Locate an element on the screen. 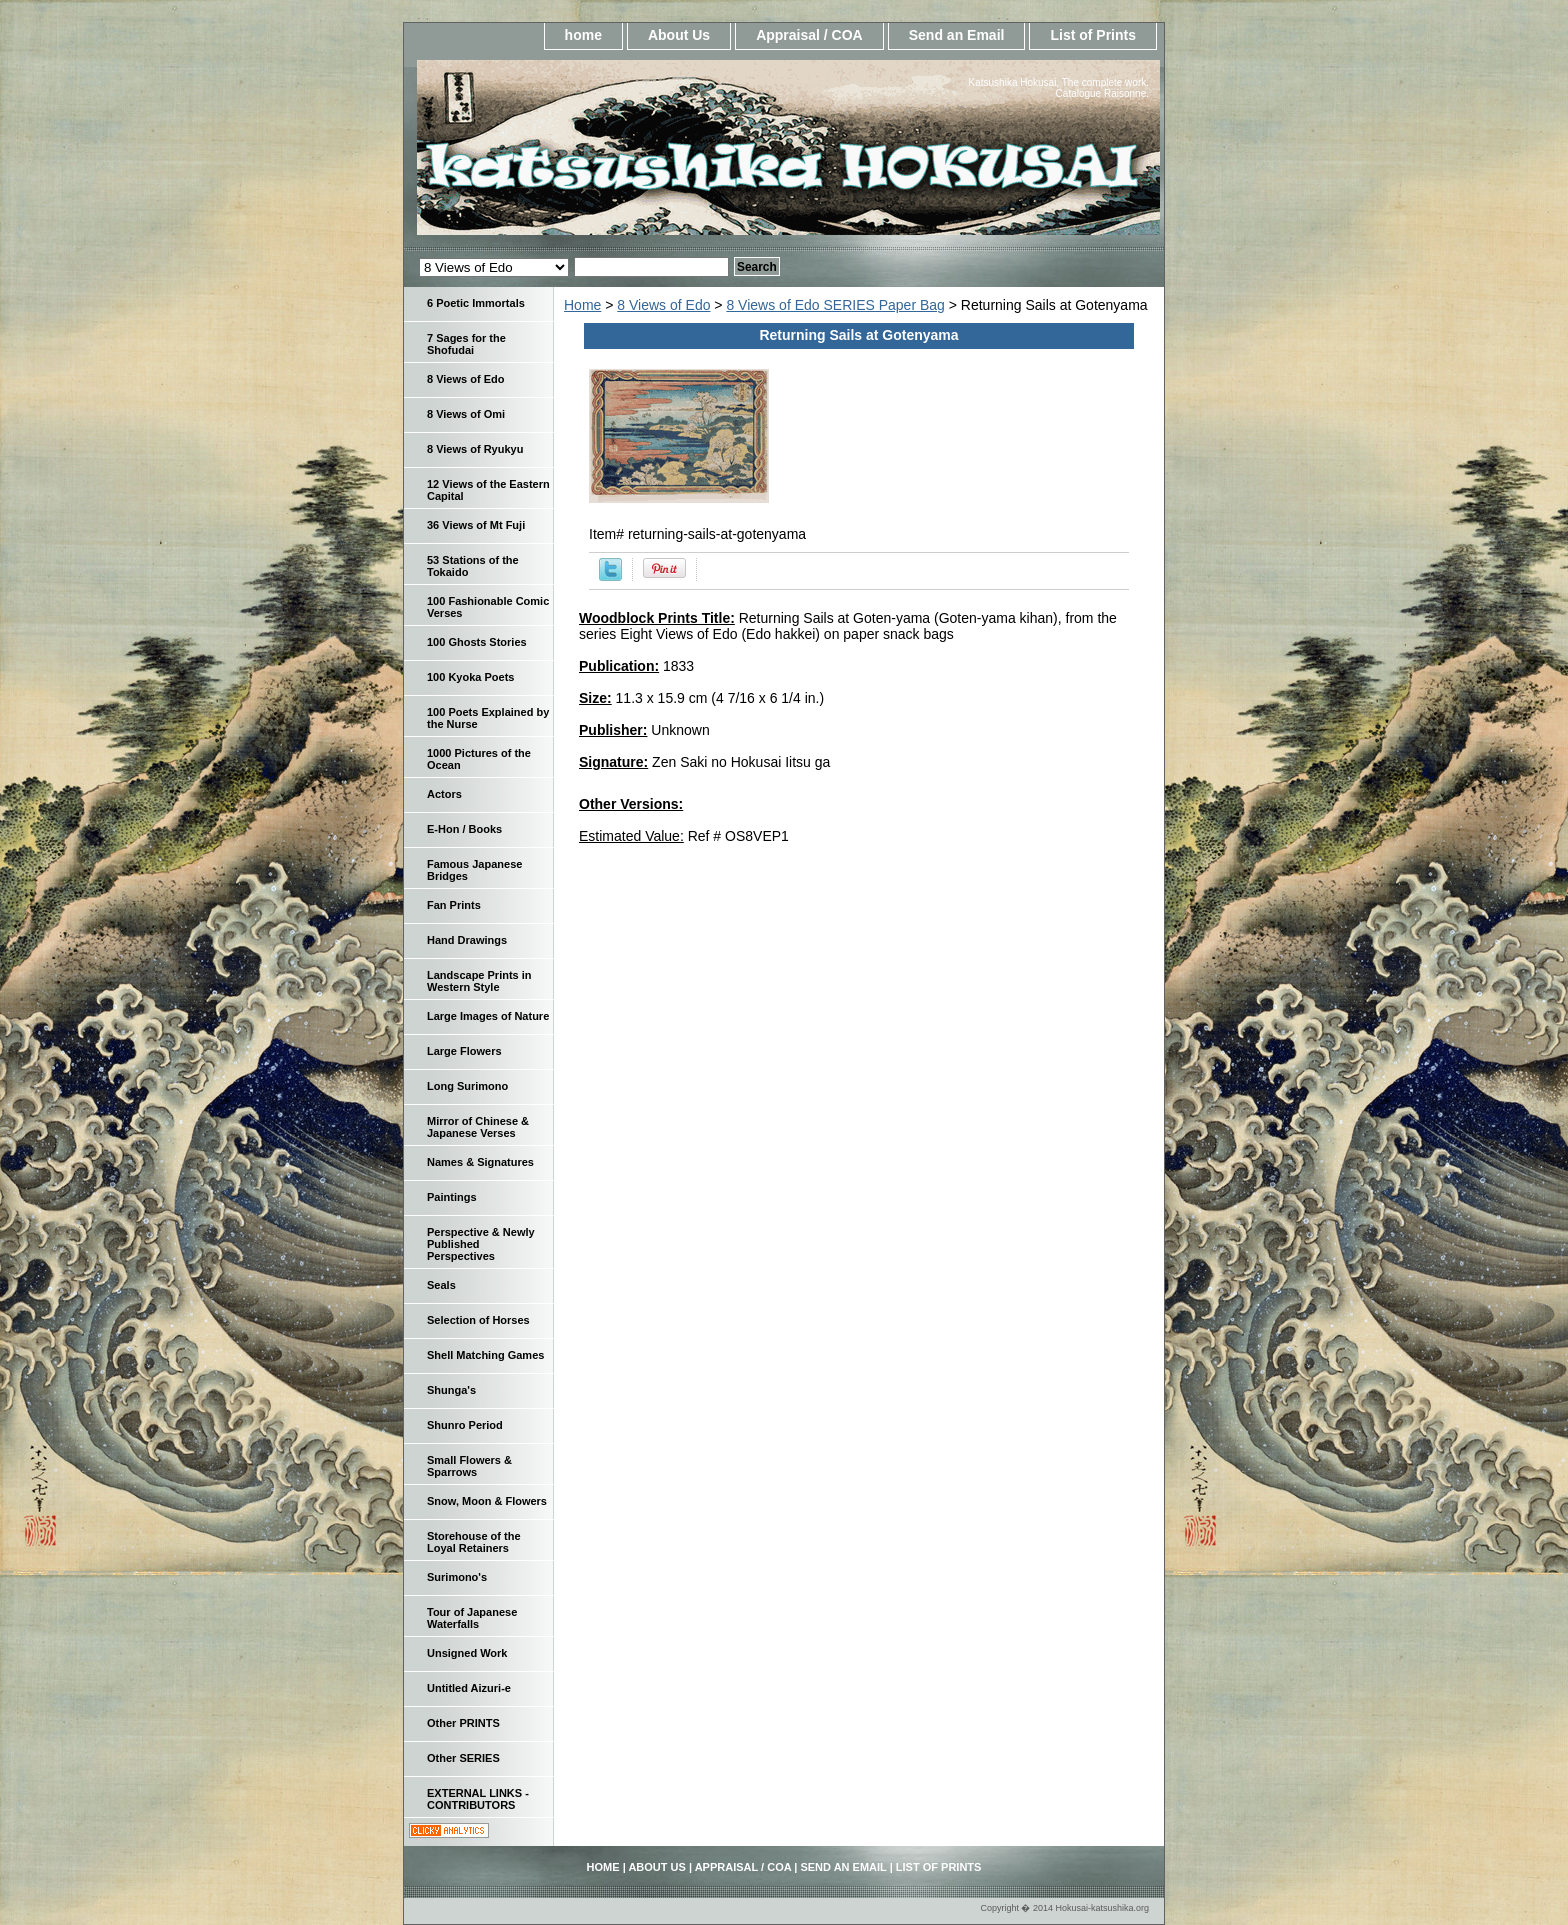 This screenshot has height=1925, width=1568. About Us is located at coordinates (679, 35).